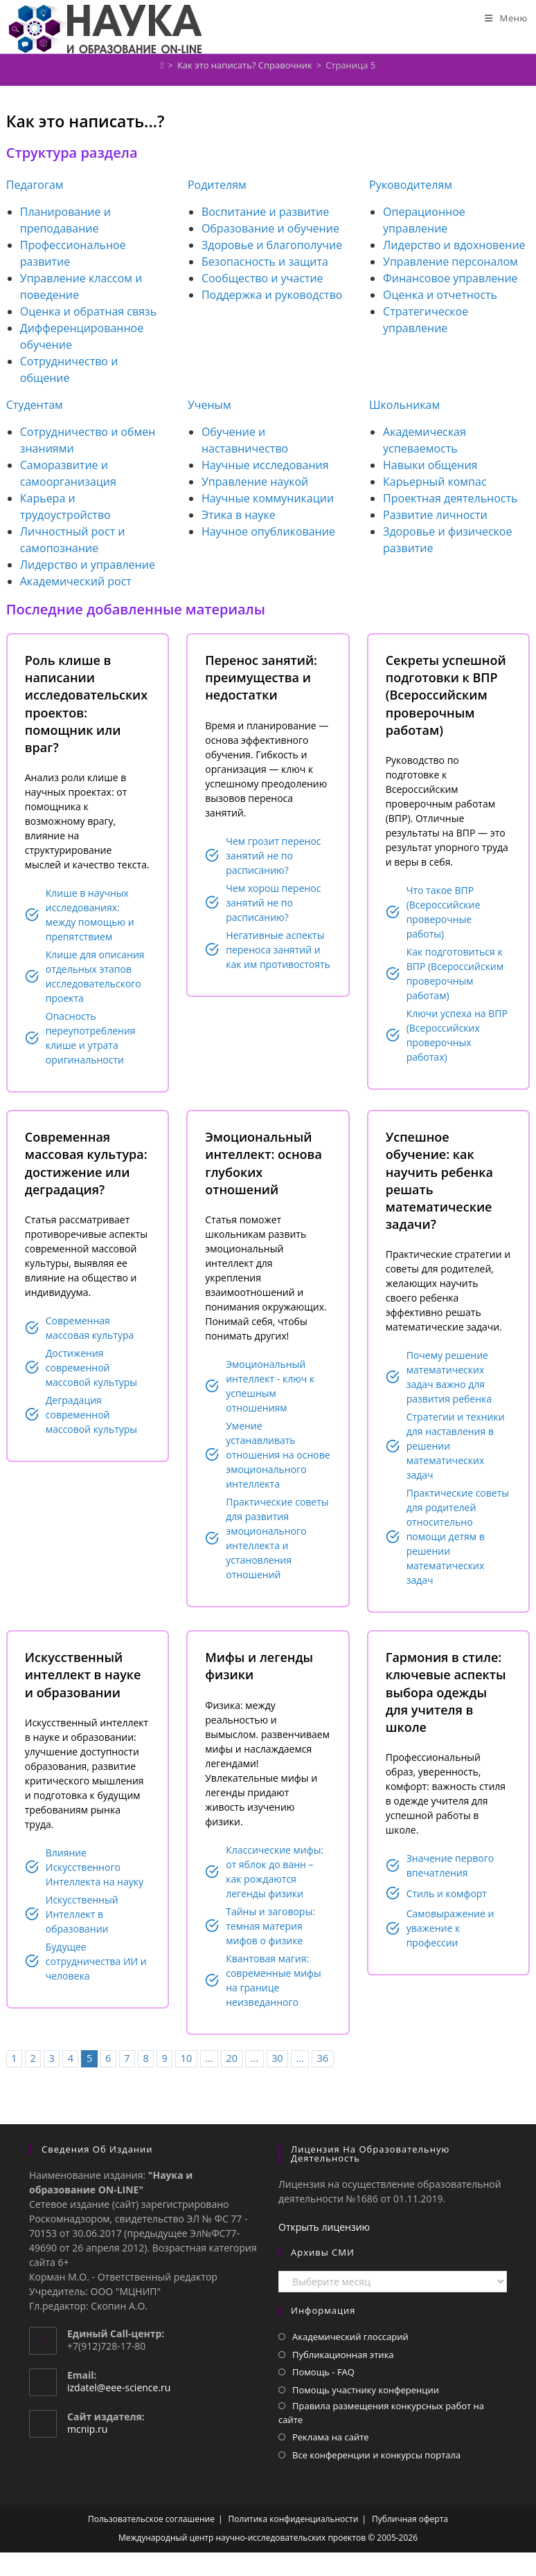  I want to click on Все конференции и конкурсы портала, so click(376, 2455).